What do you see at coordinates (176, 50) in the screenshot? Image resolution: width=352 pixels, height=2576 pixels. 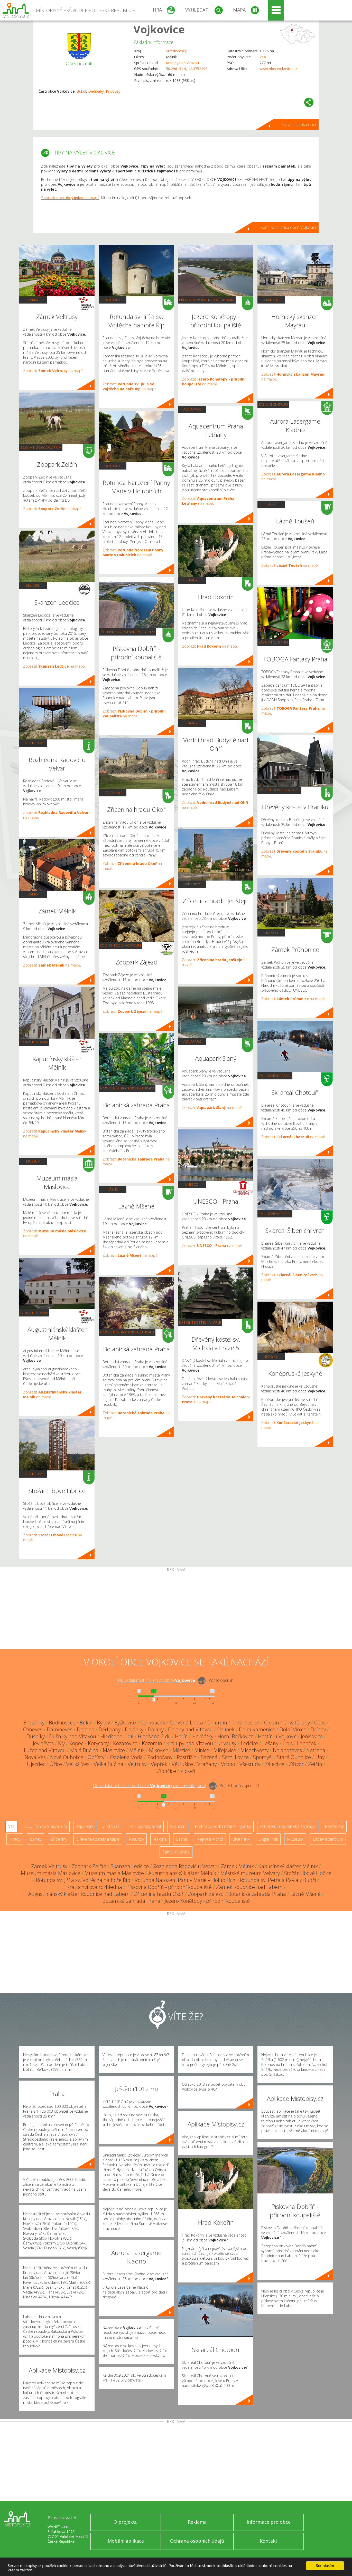 I see `Středočeský` at bounding box center [176, 50].